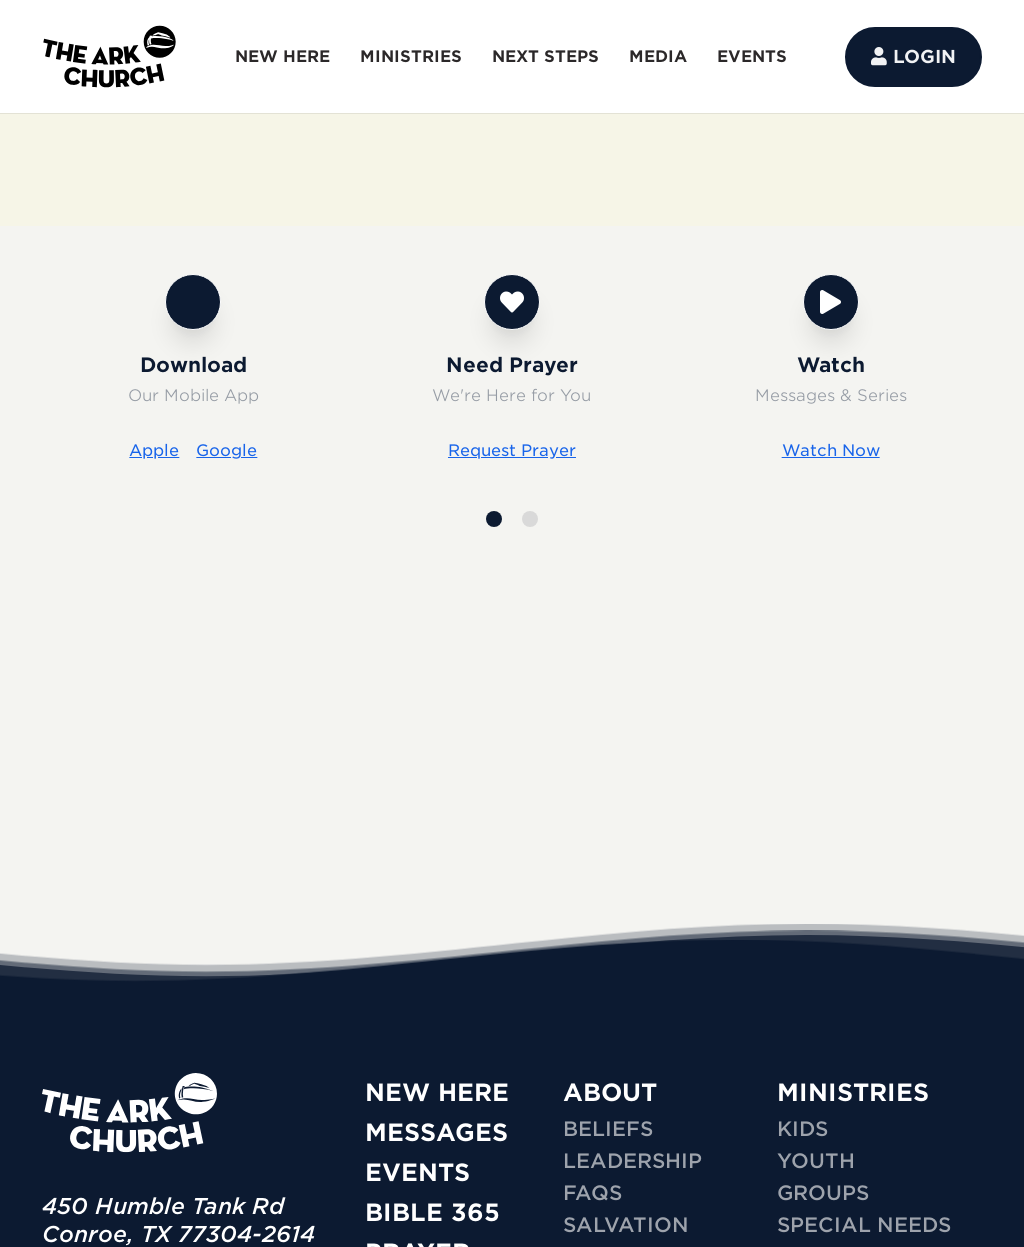 Image resolution: width=1024 pixels, height=1247 pixels. What do you see at coordinates (545, 56) in the screenshot?
I see `NEXT STEPS` at bounding box center [545, 56].